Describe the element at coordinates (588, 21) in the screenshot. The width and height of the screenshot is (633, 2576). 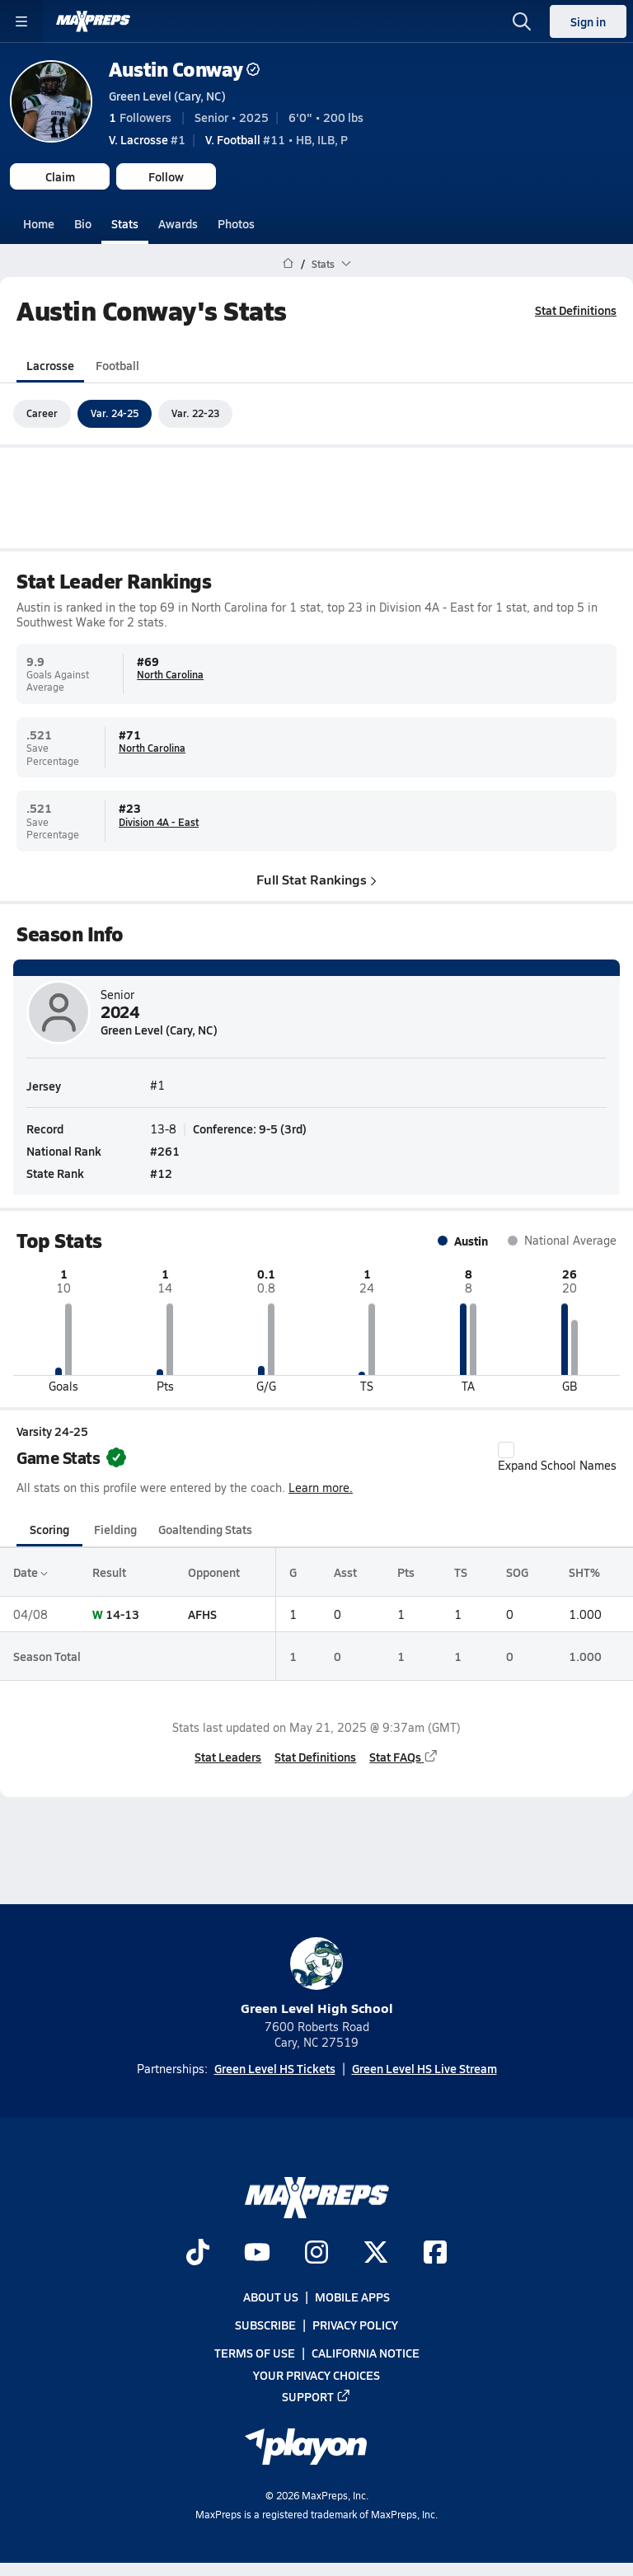
I see `Sign in` at that location.